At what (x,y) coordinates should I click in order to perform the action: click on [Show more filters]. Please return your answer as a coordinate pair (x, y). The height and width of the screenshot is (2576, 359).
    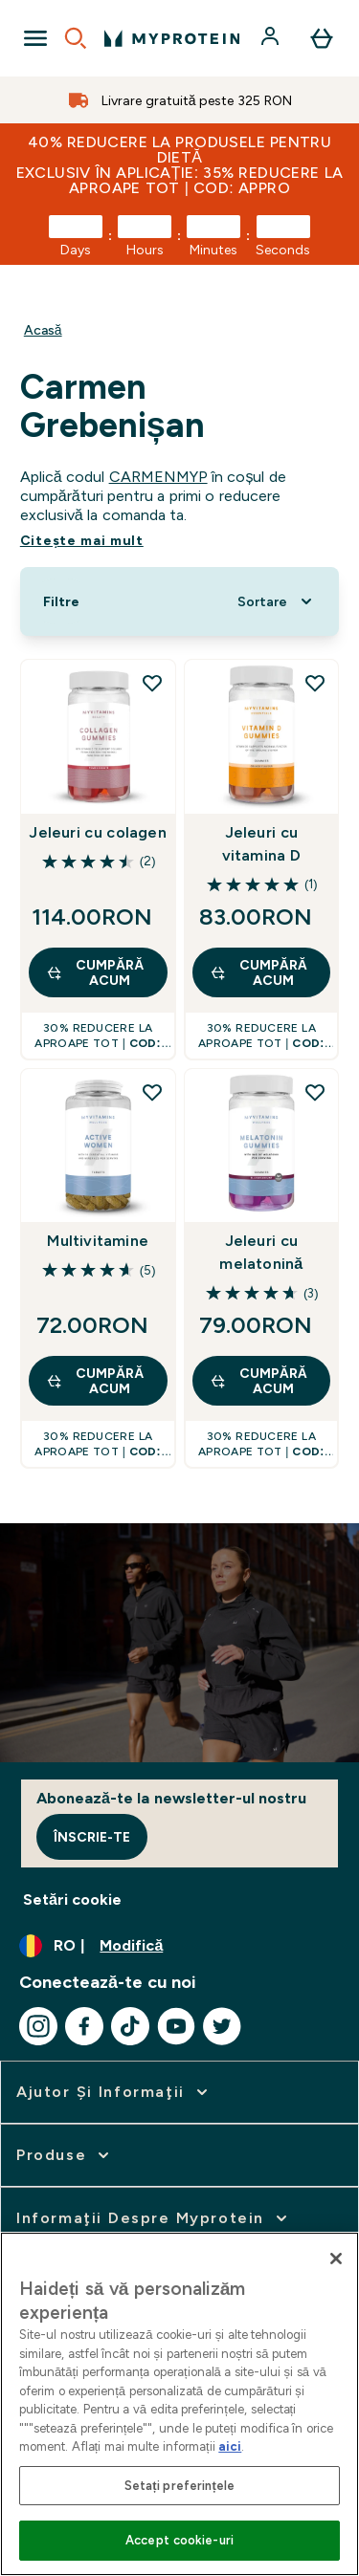
    Looking at the image, I should click on (61, 601).